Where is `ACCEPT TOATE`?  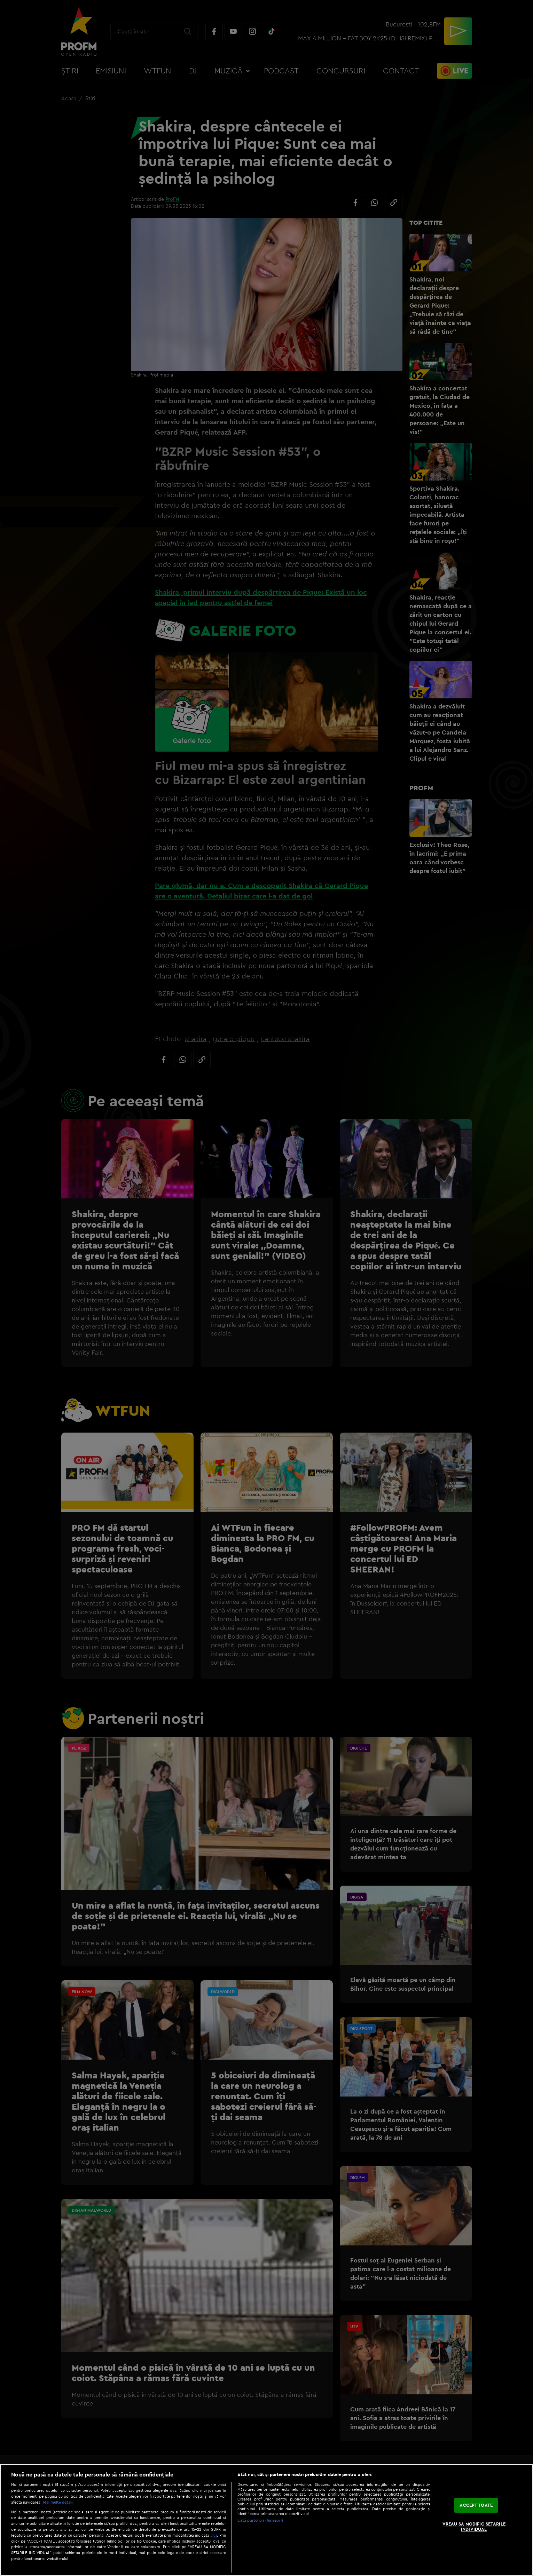
ACCEPT TOATE is located at coordinates (476, 2505).